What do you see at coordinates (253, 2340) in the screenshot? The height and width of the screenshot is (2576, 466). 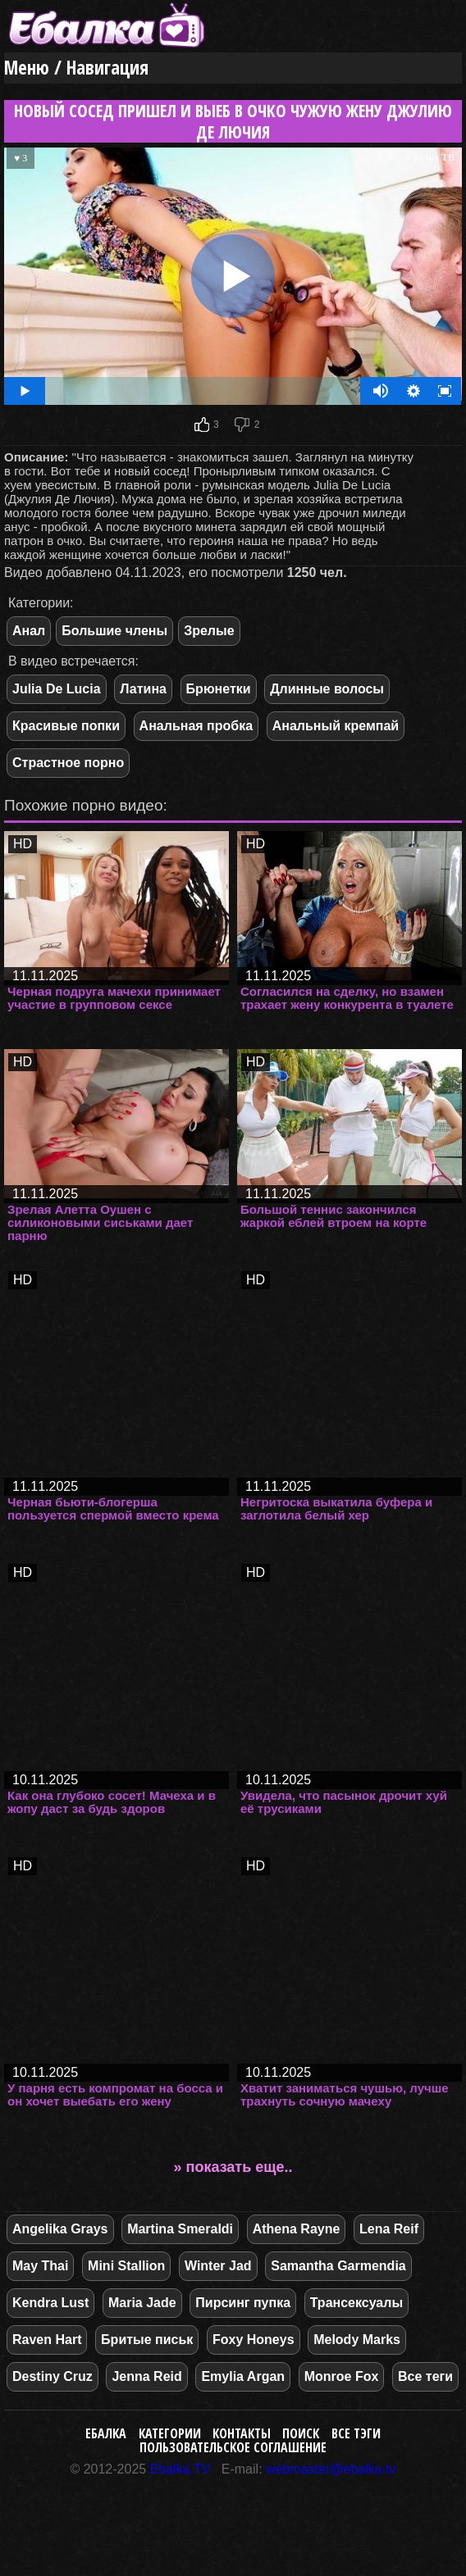 I see `Foxy Honeys` at bounding box center [253, 2340].